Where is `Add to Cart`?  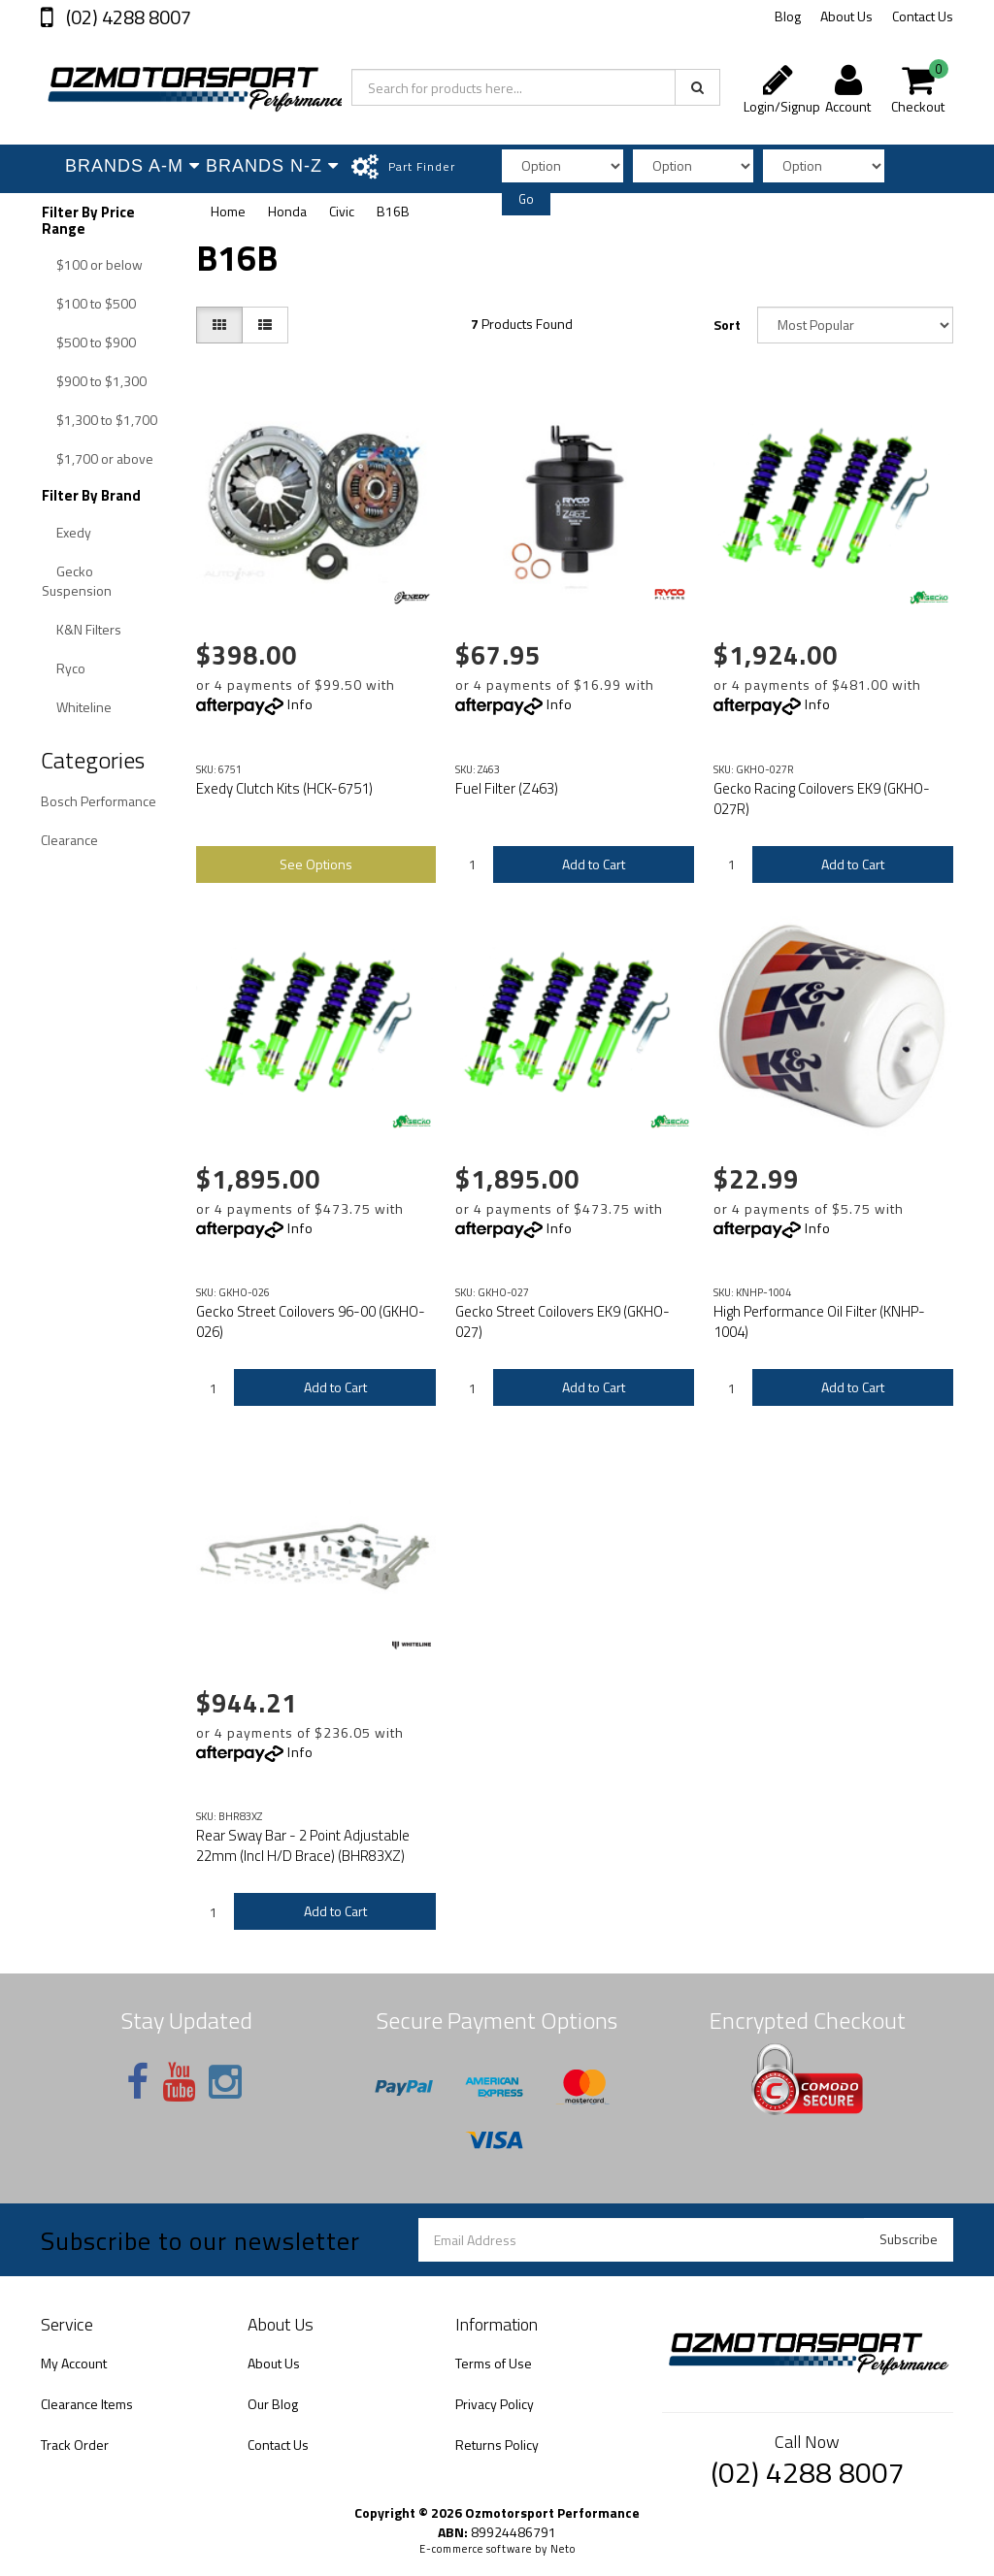
Add to Cart is located at coordinates (593, 864).